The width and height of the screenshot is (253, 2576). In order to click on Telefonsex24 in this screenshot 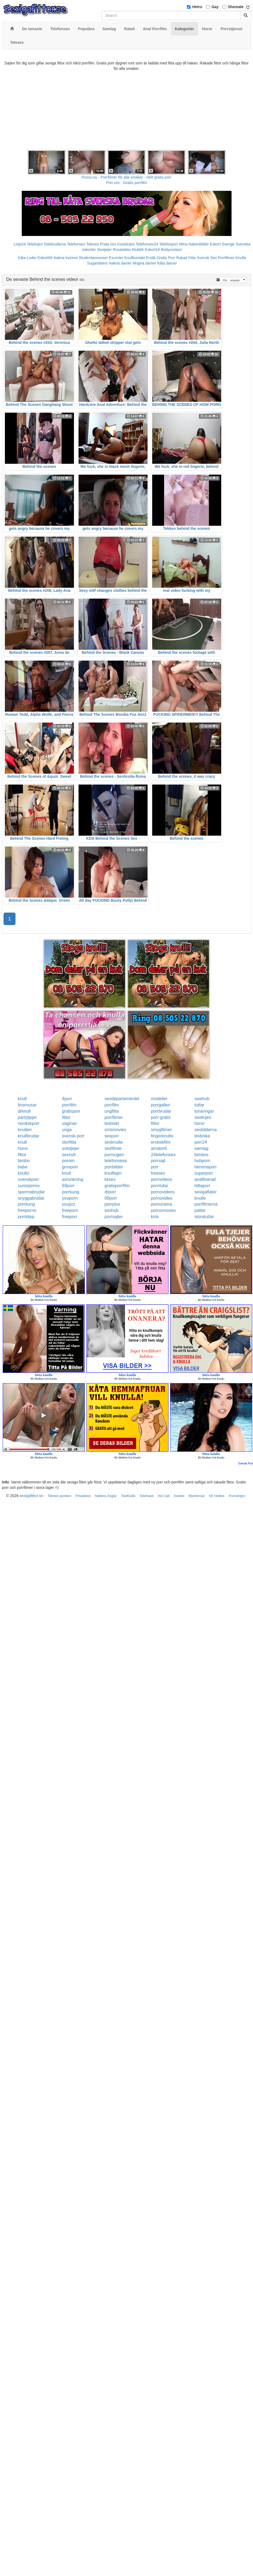, I will do `click(147, 244)`.